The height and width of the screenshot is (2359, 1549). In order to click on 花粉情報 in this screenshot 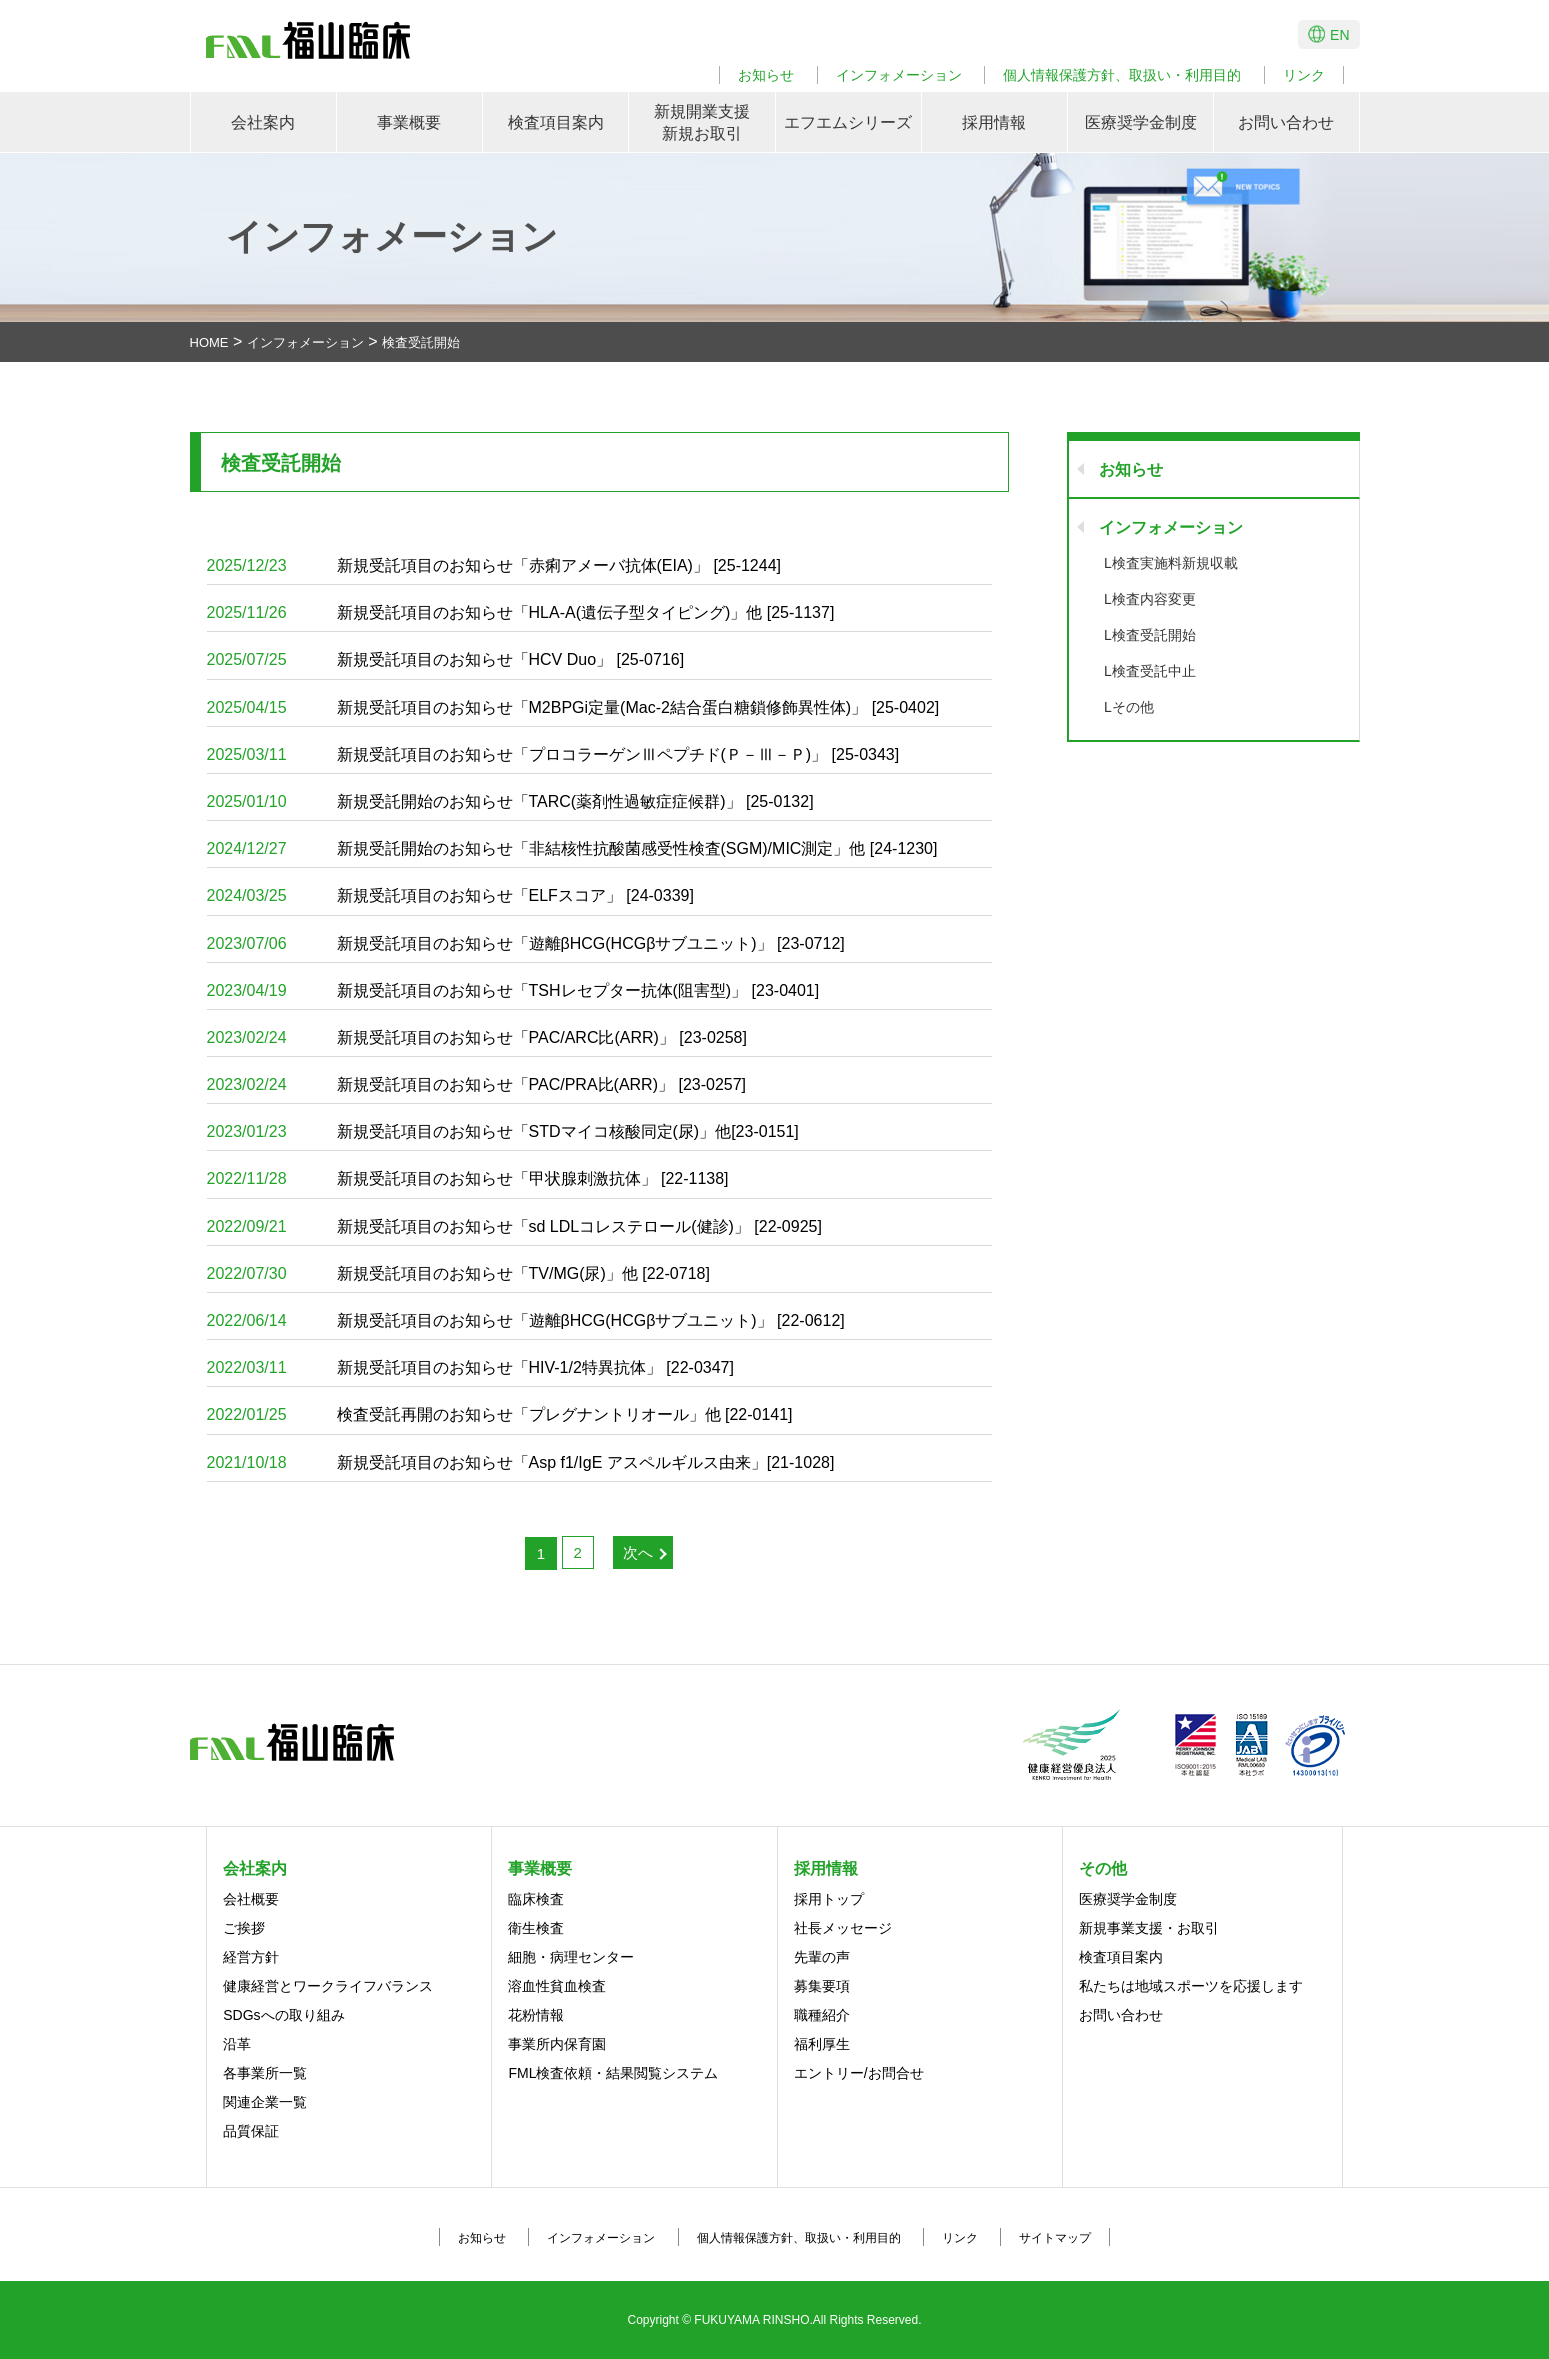, I will do `click(536, 2015)`.